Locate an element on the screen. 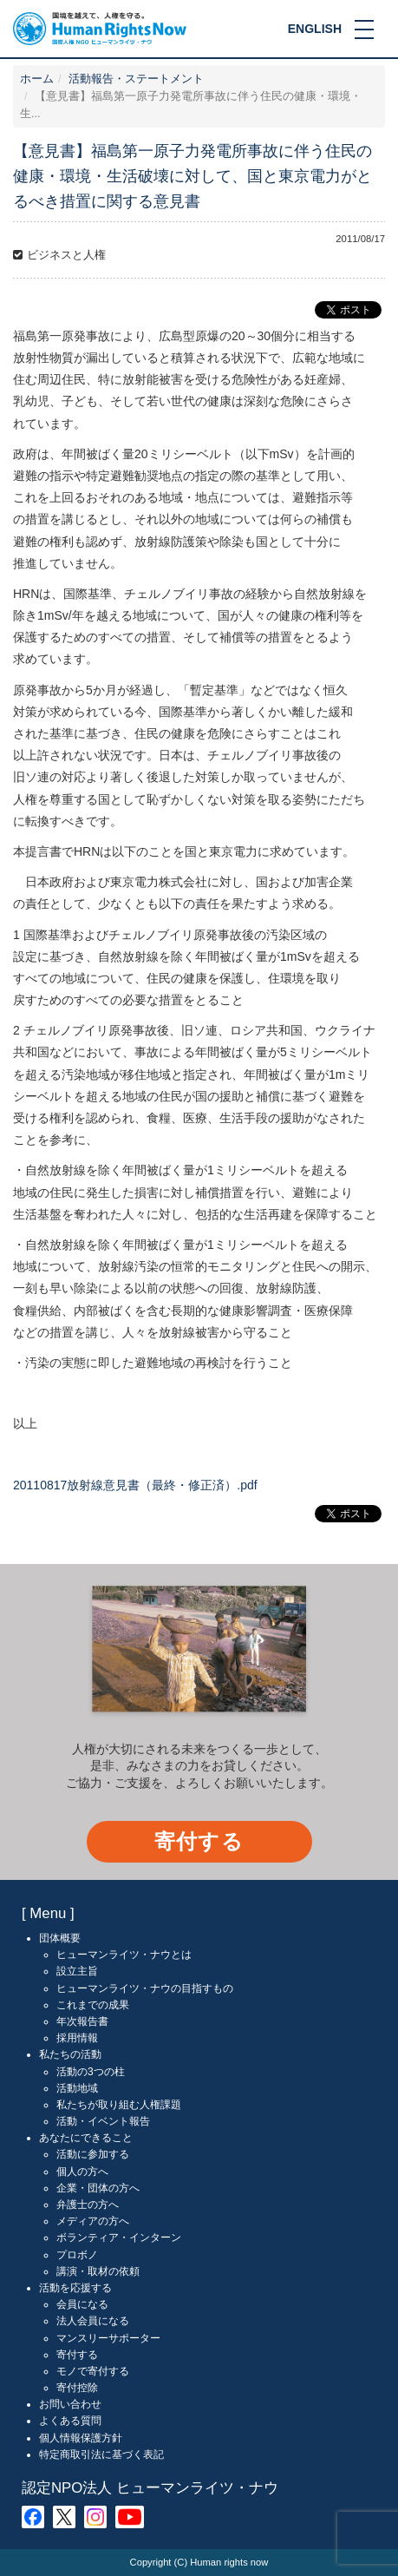 Image resolution: width=398 pixels, height=2576 pixels. 活動を応援する is located at coordinates (75, 2288).